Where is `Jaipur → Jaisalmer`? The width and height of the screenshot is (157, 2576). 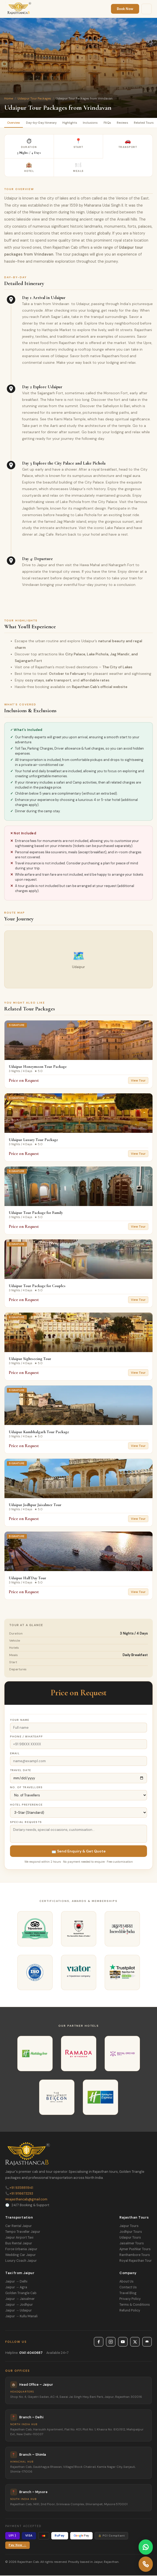 Jaipur → Jaisalmer is located at coordinates (20, 2299).